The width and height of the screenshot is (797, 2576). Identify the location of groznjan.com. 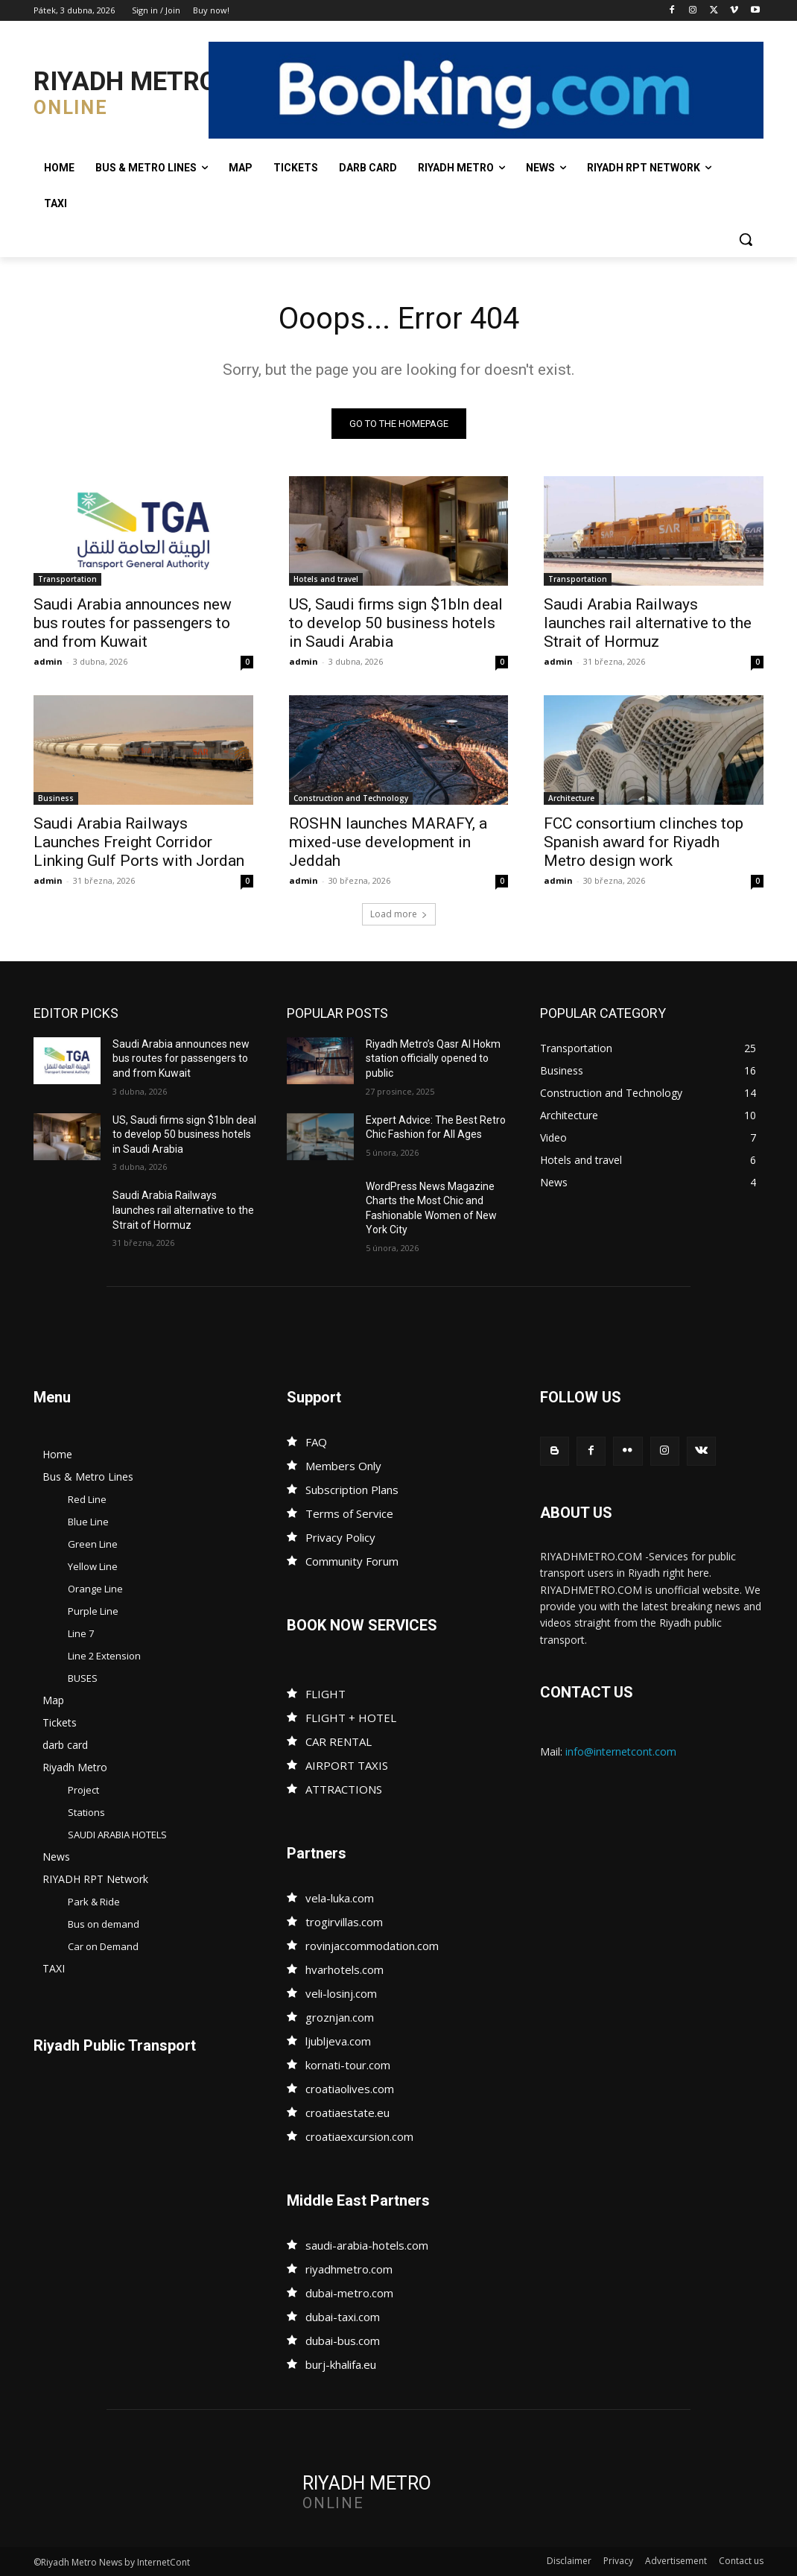
(339, 2017).